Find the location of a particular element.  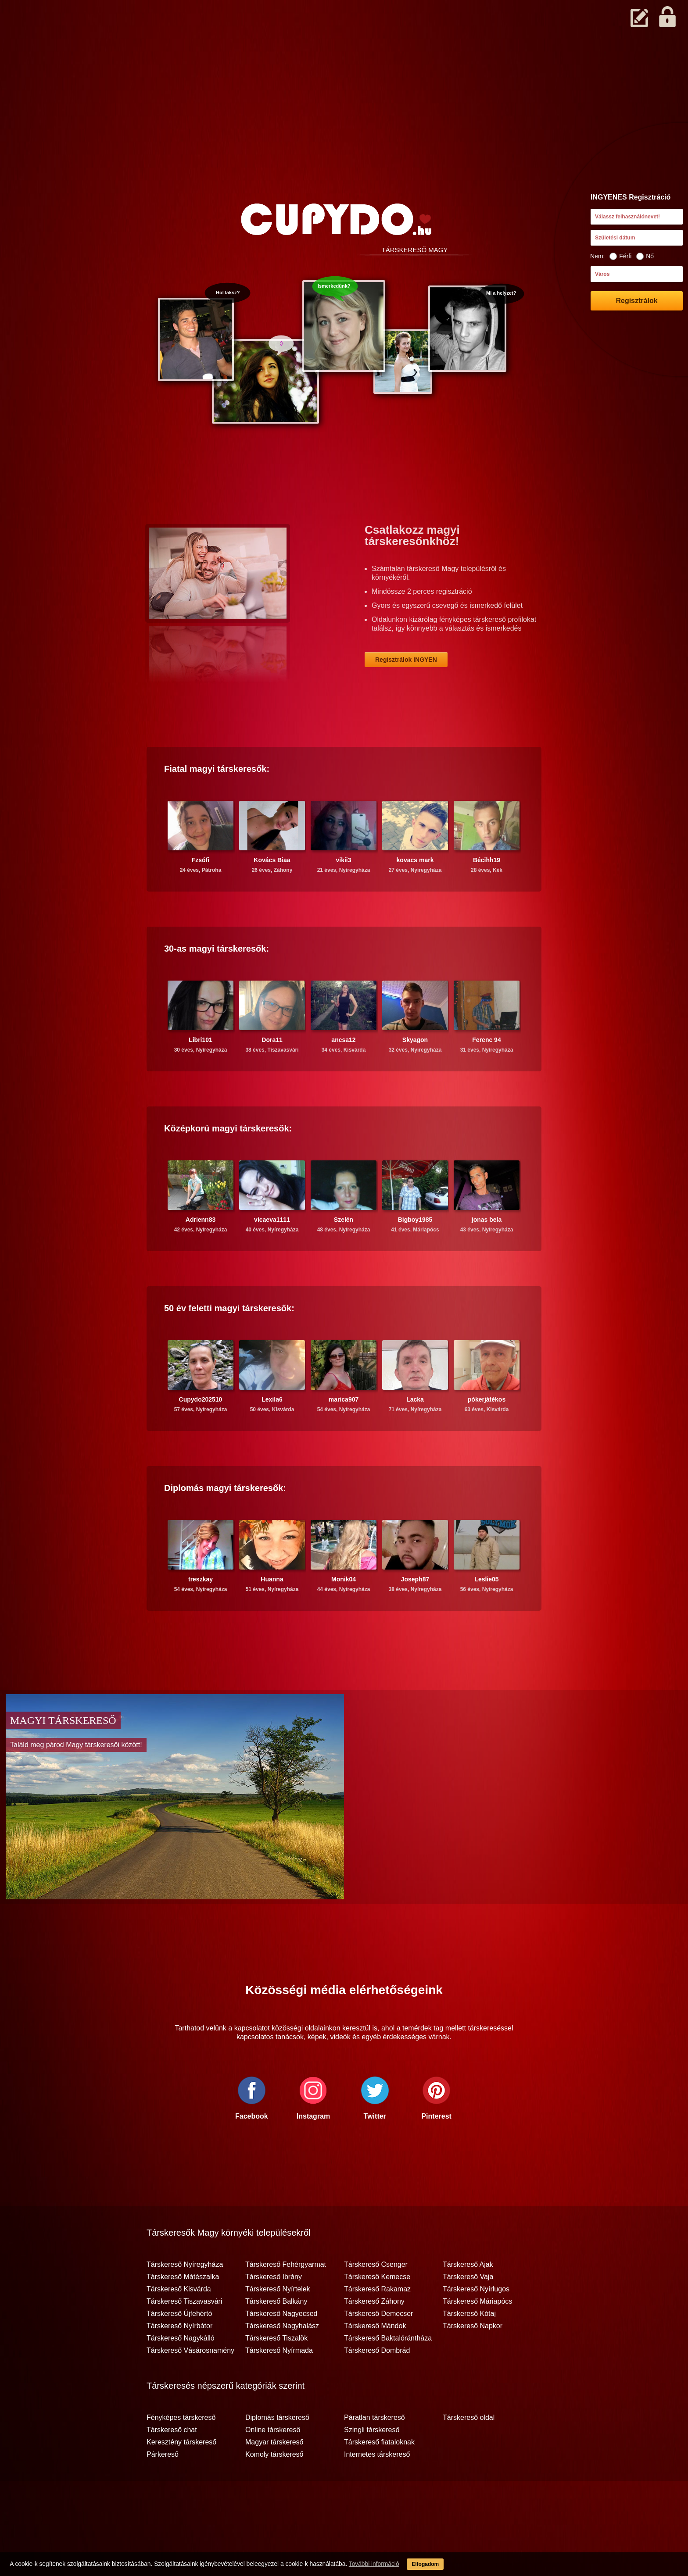

Társkereső Fehérgyarmat is located at coordinates (285, 2298).